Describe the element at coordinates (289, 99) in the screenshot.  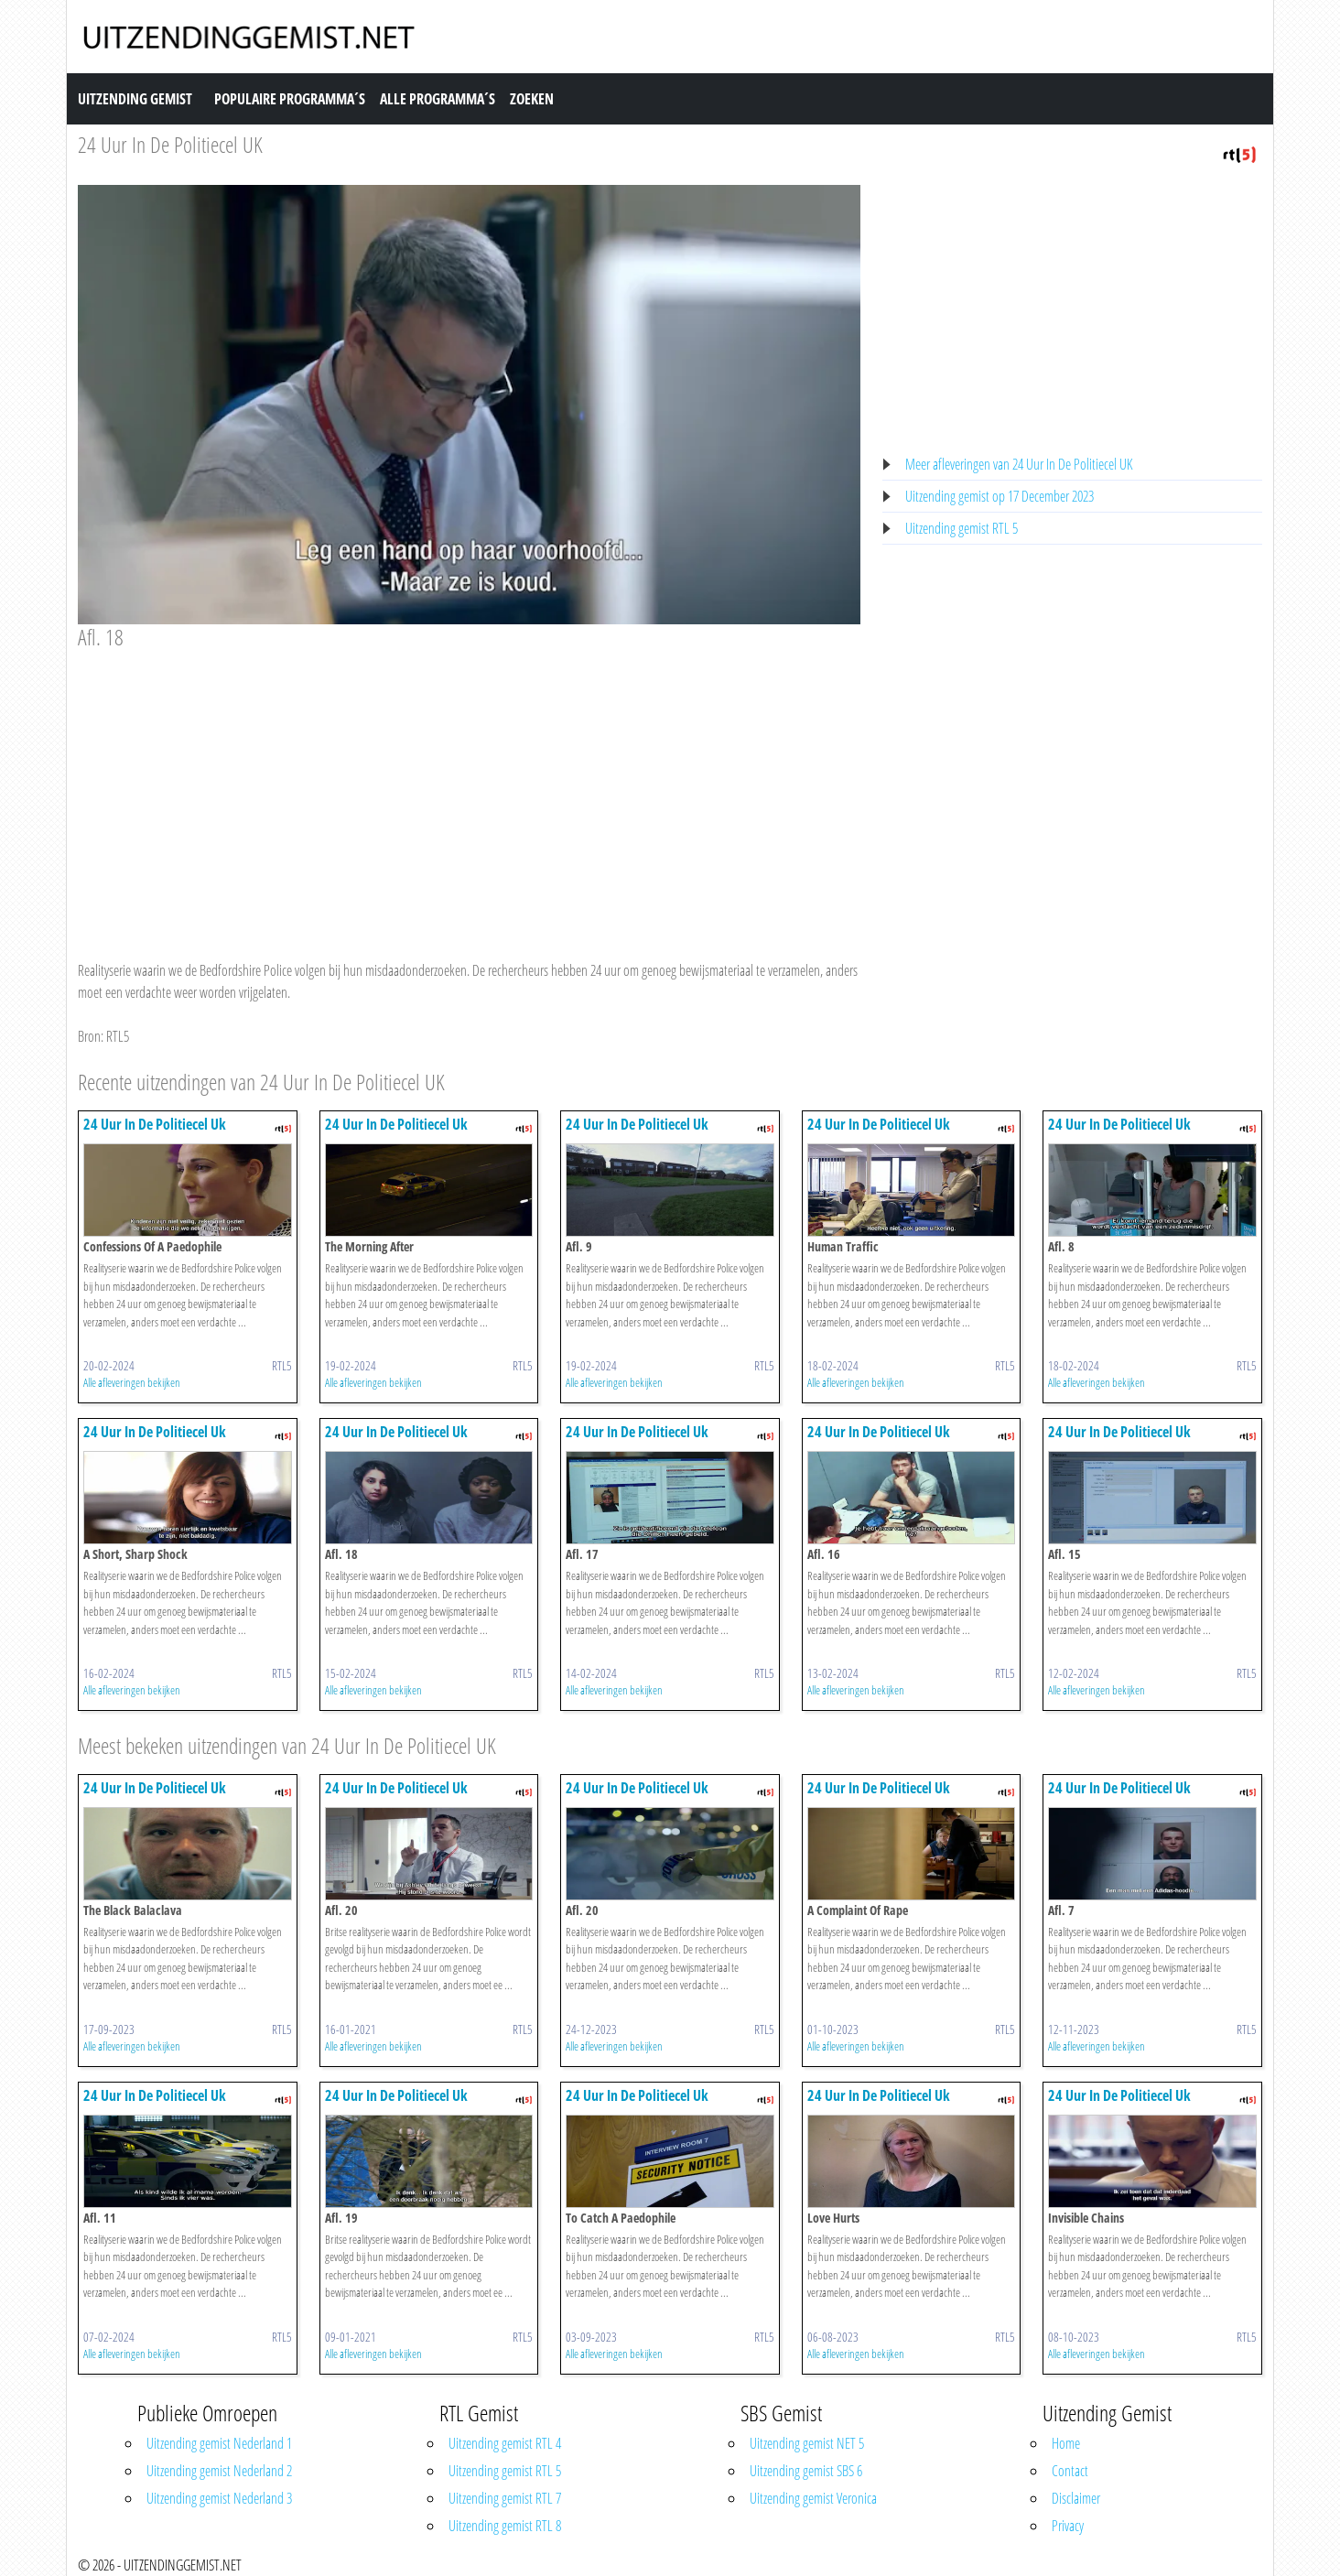
I see `Populaire Programma´s` at that location.